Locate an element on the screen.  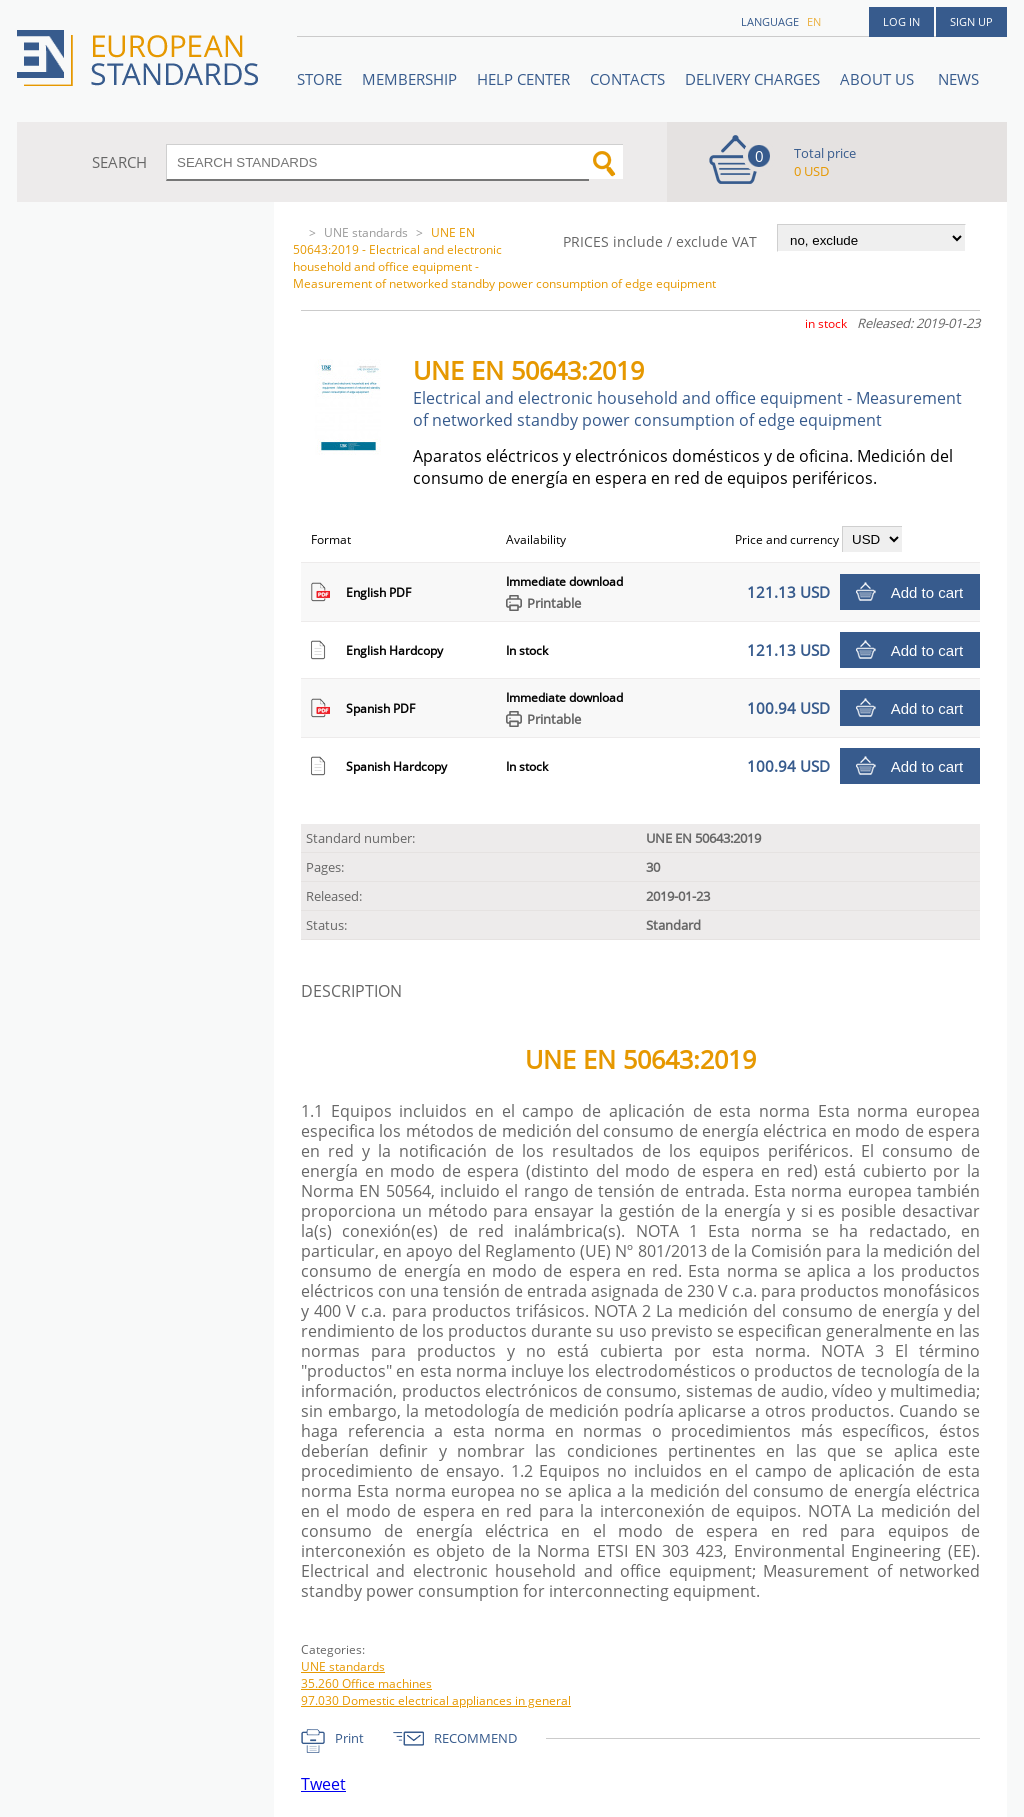
35.260 Office machines is located at coordinates (366, 1683).